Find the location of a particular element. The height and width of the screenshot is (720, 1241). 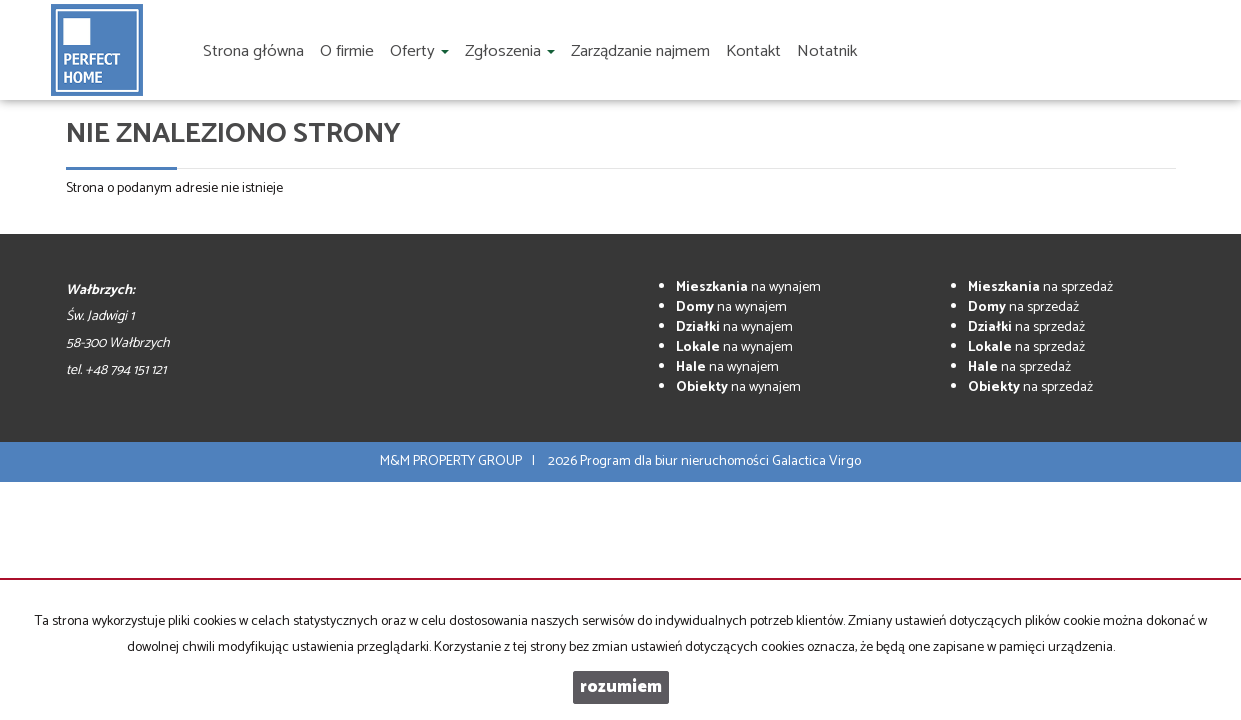

Oferty [button] is located at coordinates (419, 51).